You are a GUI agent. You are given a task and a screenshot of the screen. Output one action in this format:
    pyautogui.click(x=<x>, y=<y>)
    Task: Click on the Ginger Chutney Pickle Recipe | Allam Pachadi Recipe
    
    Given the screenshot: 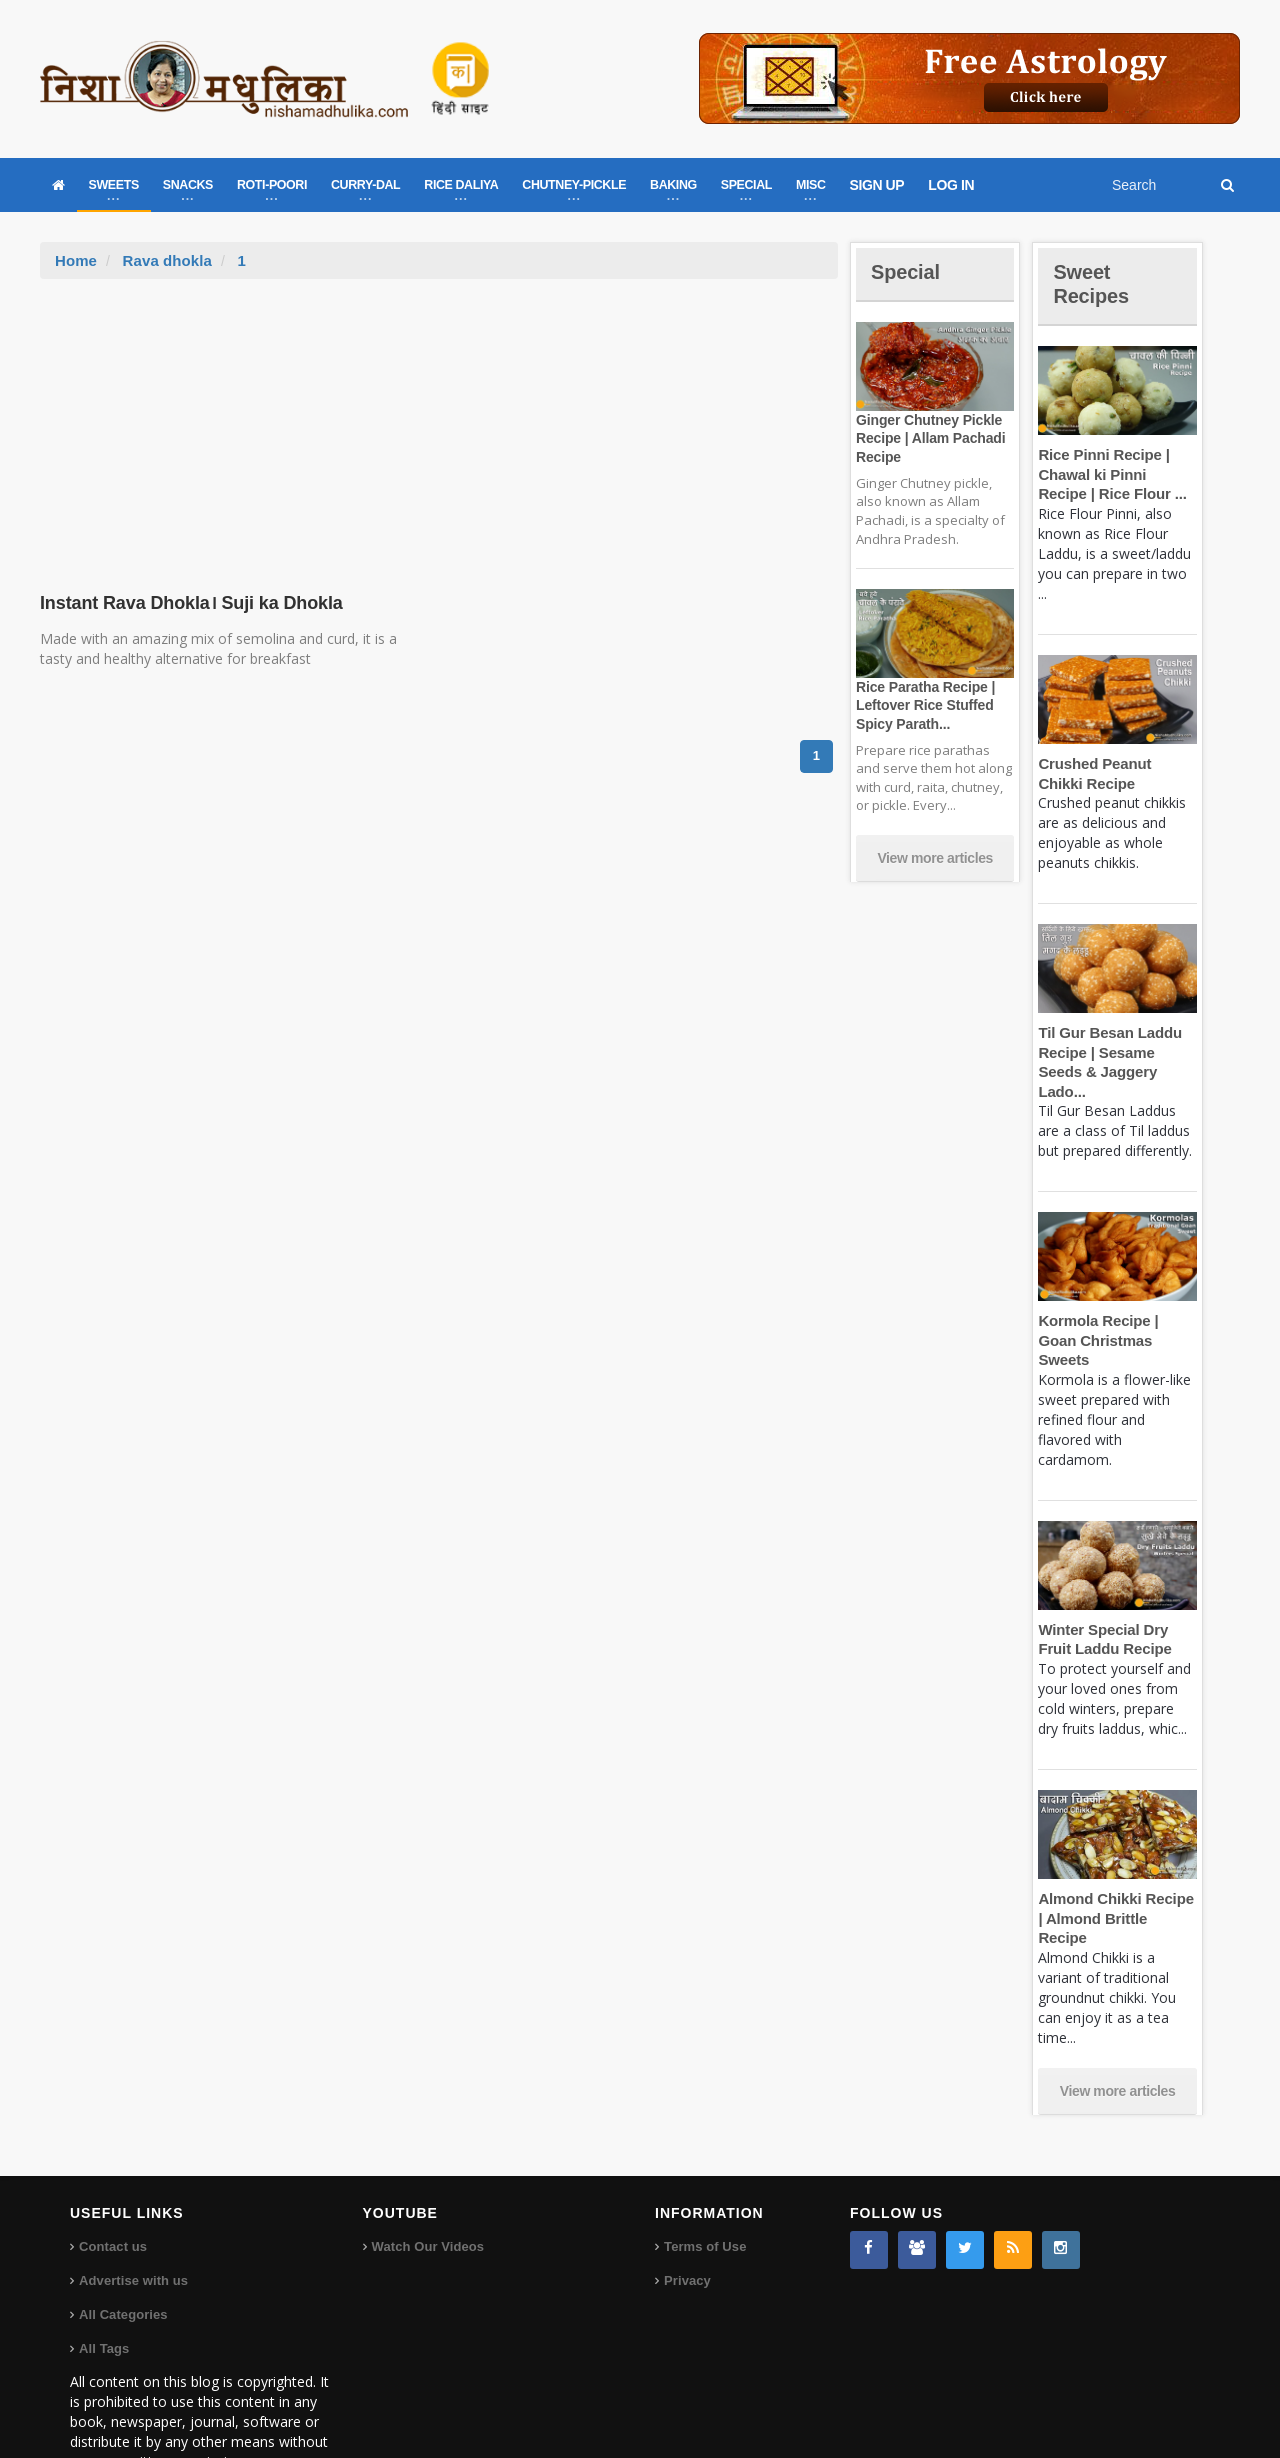 What is the action you would take?
    pyautogui.click(x=928, y=438)
    